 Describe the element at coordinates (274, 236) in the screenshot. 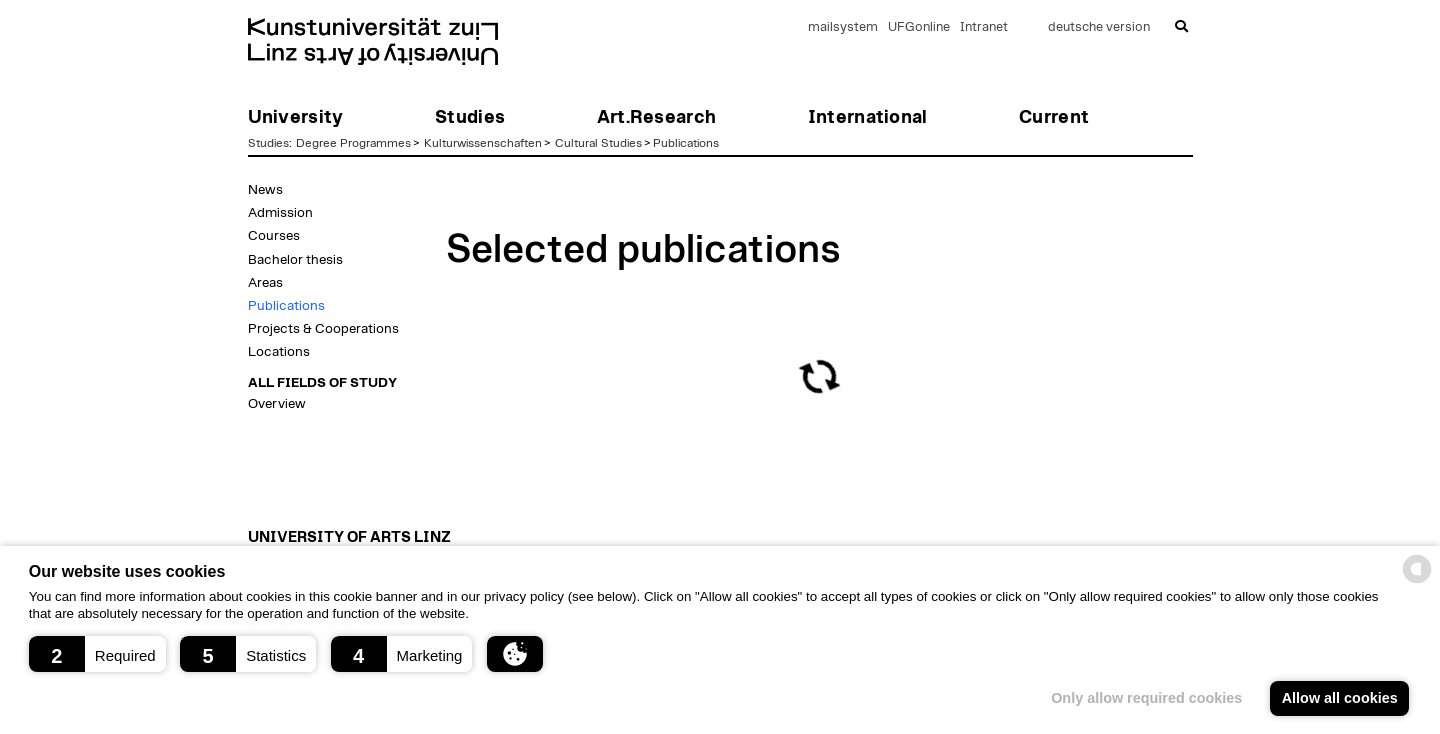

I see `Courses` at that location.